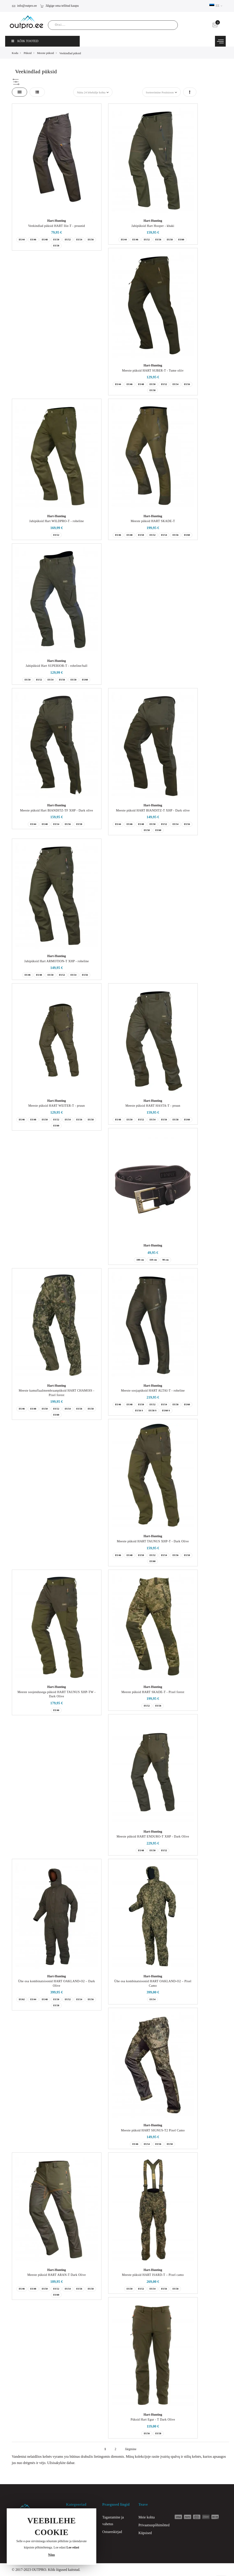  What do you see at coordinates (152, 1692) in the screenshot?
I see `Meeste püksid HART SKADE-T - Pixel forest` at bounding box center [152, 1692].